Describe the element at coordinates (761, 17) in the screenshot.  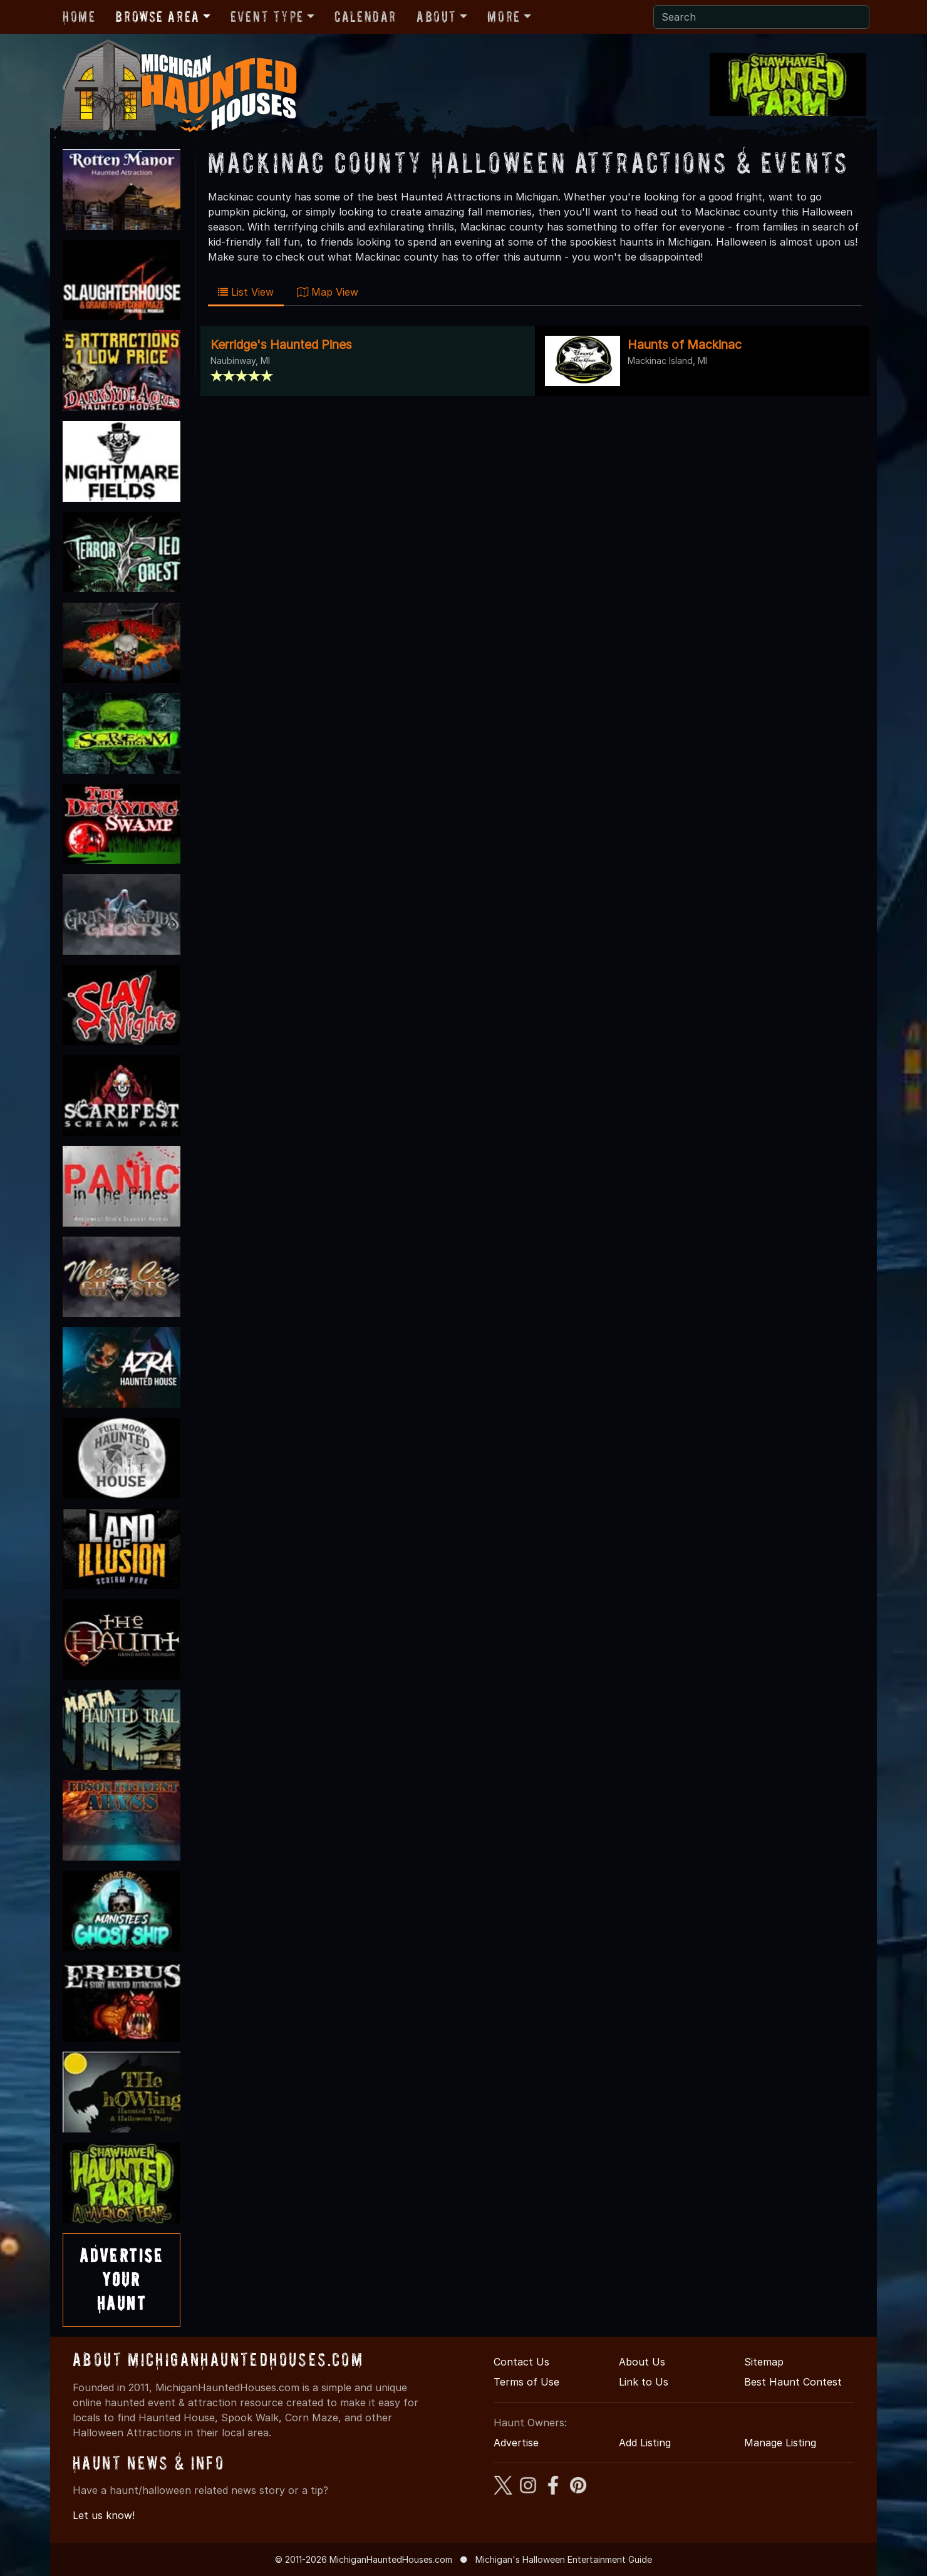
I see `[Search]` at that location.